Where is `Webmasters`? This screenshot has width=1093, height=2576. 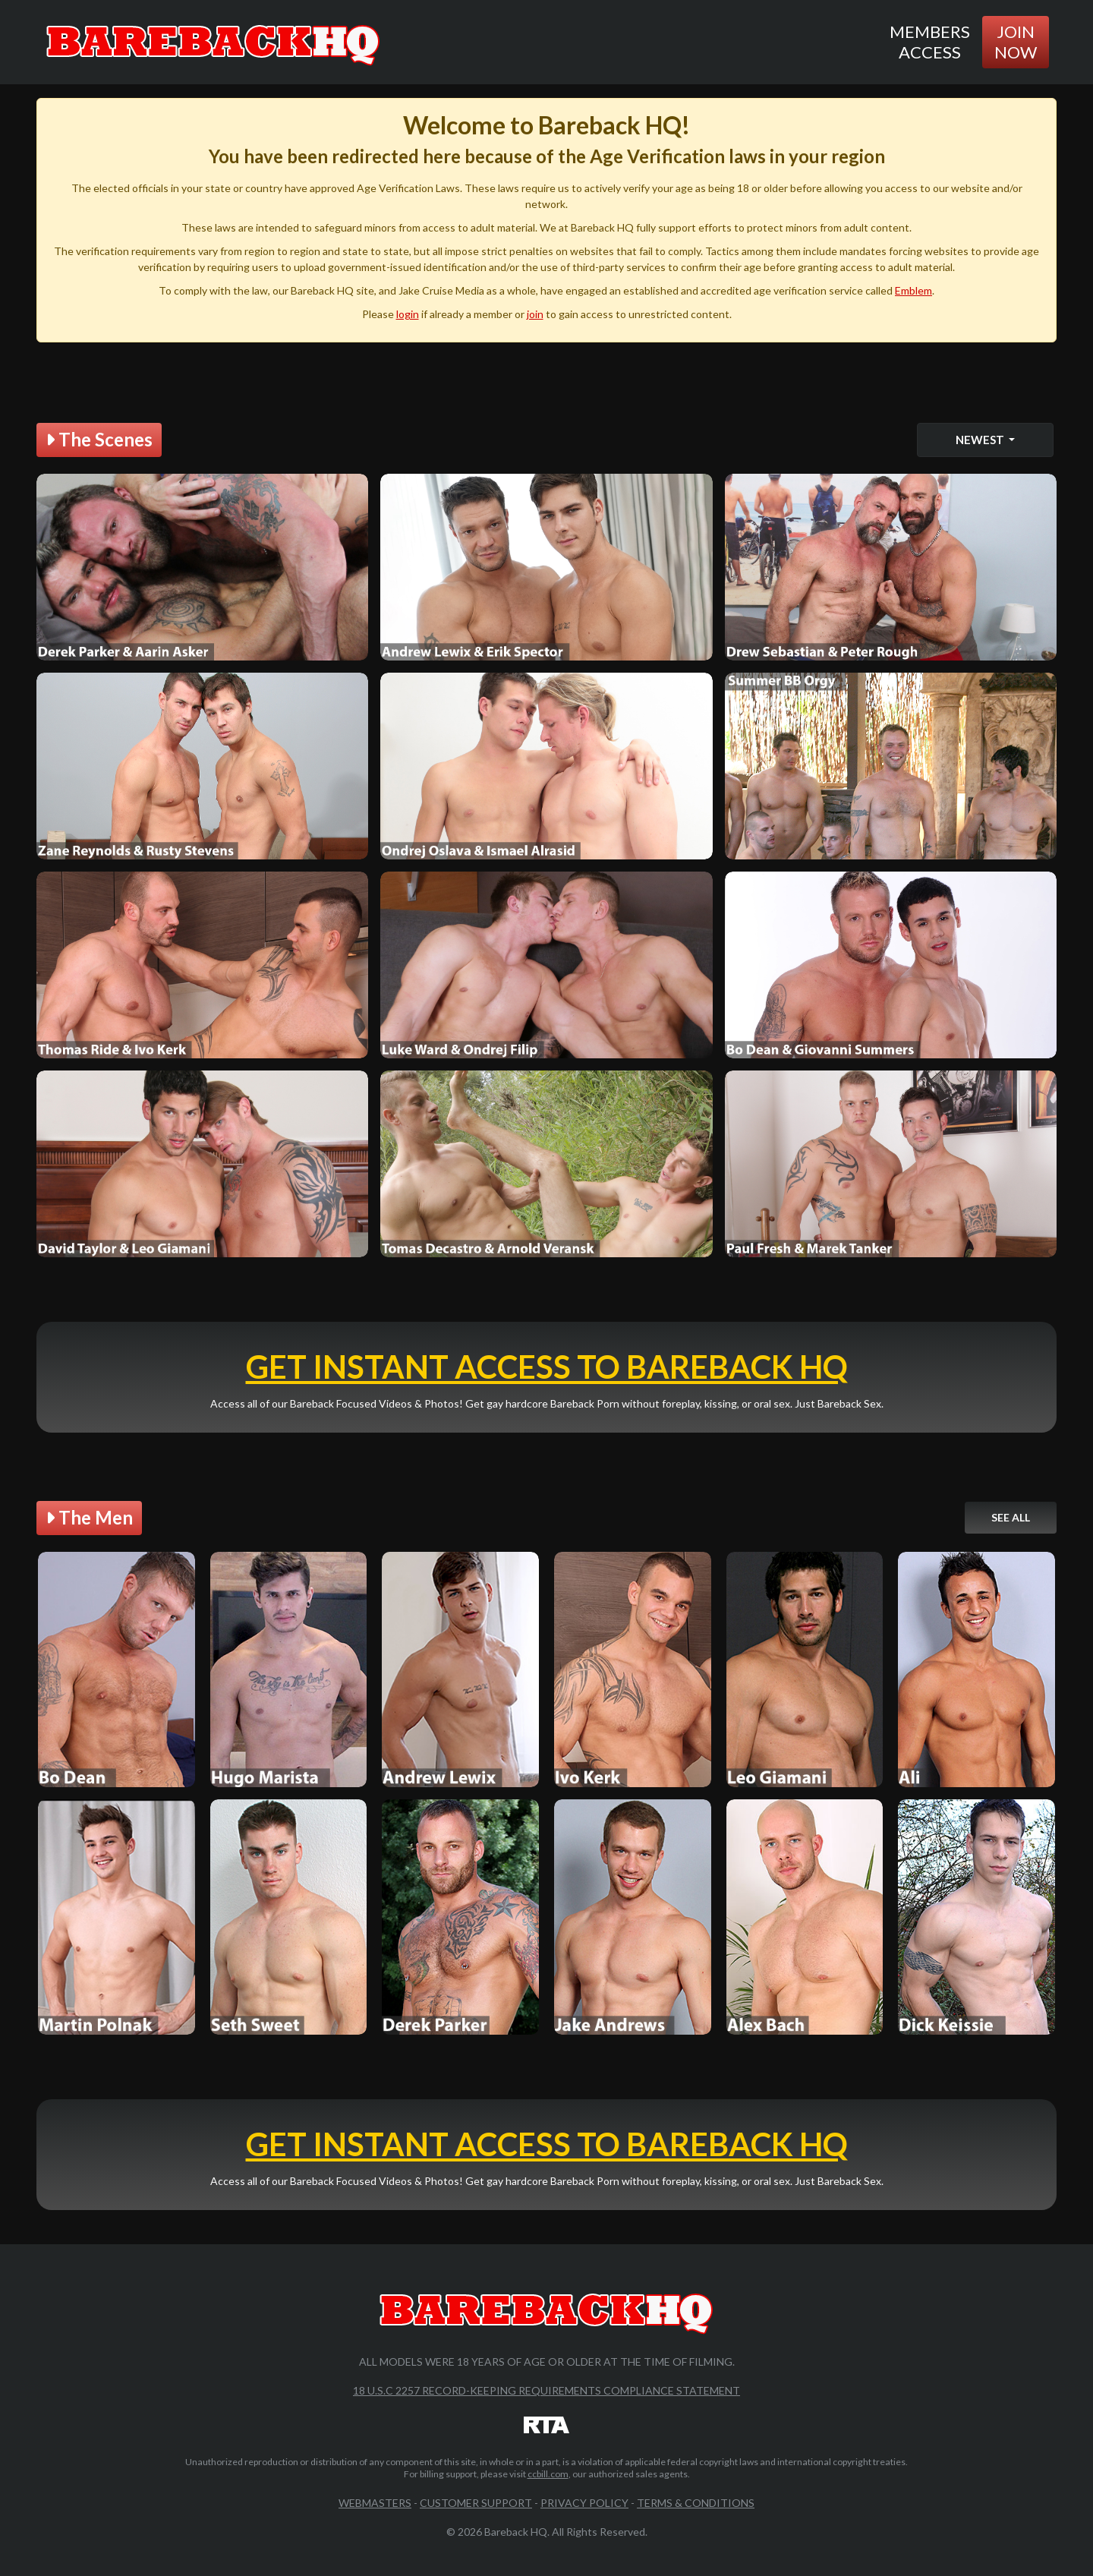 Webmasters is located at coordinates (375, 2502).